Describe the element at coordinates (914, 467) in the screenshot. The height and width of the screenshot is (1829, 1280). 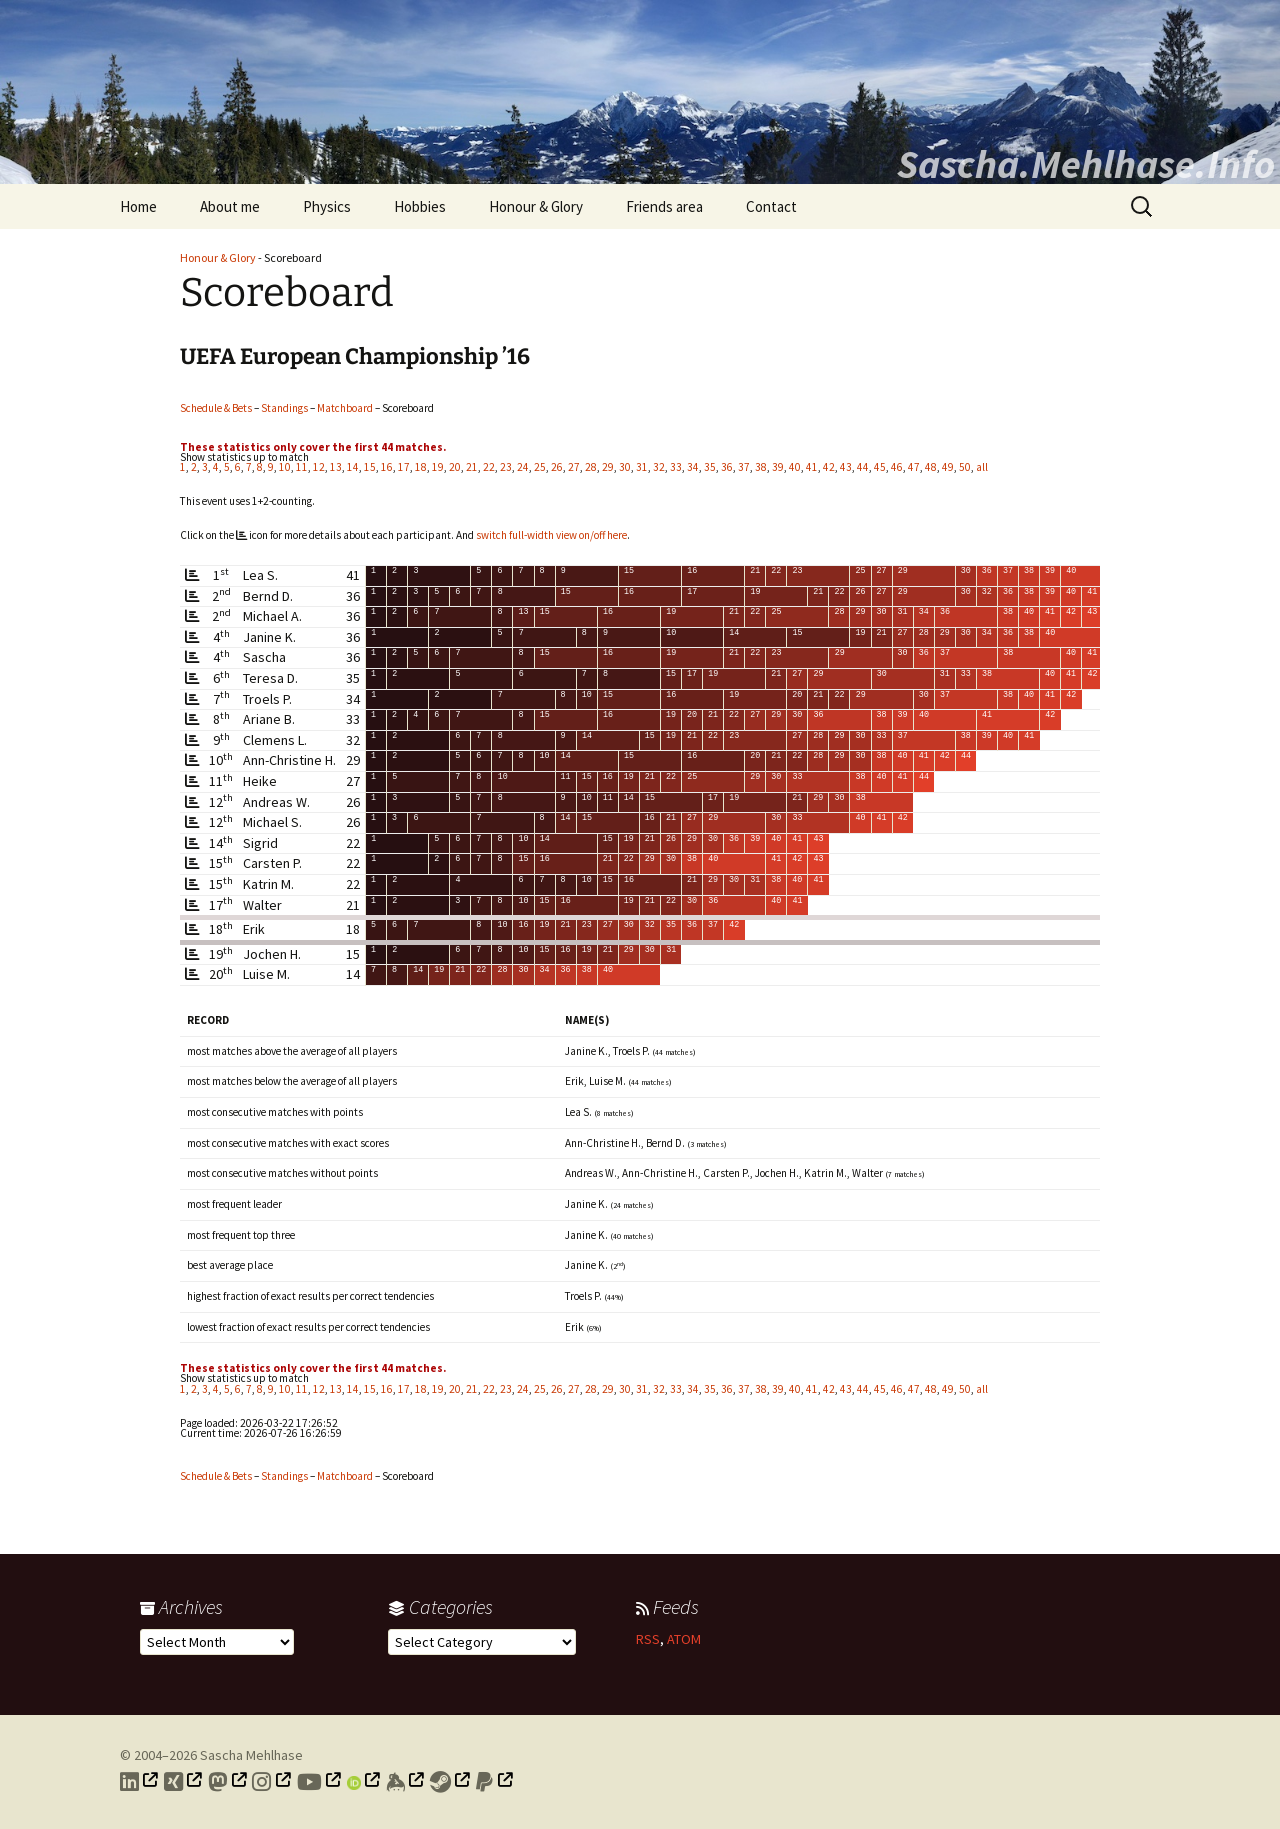
I see `47` at that location.